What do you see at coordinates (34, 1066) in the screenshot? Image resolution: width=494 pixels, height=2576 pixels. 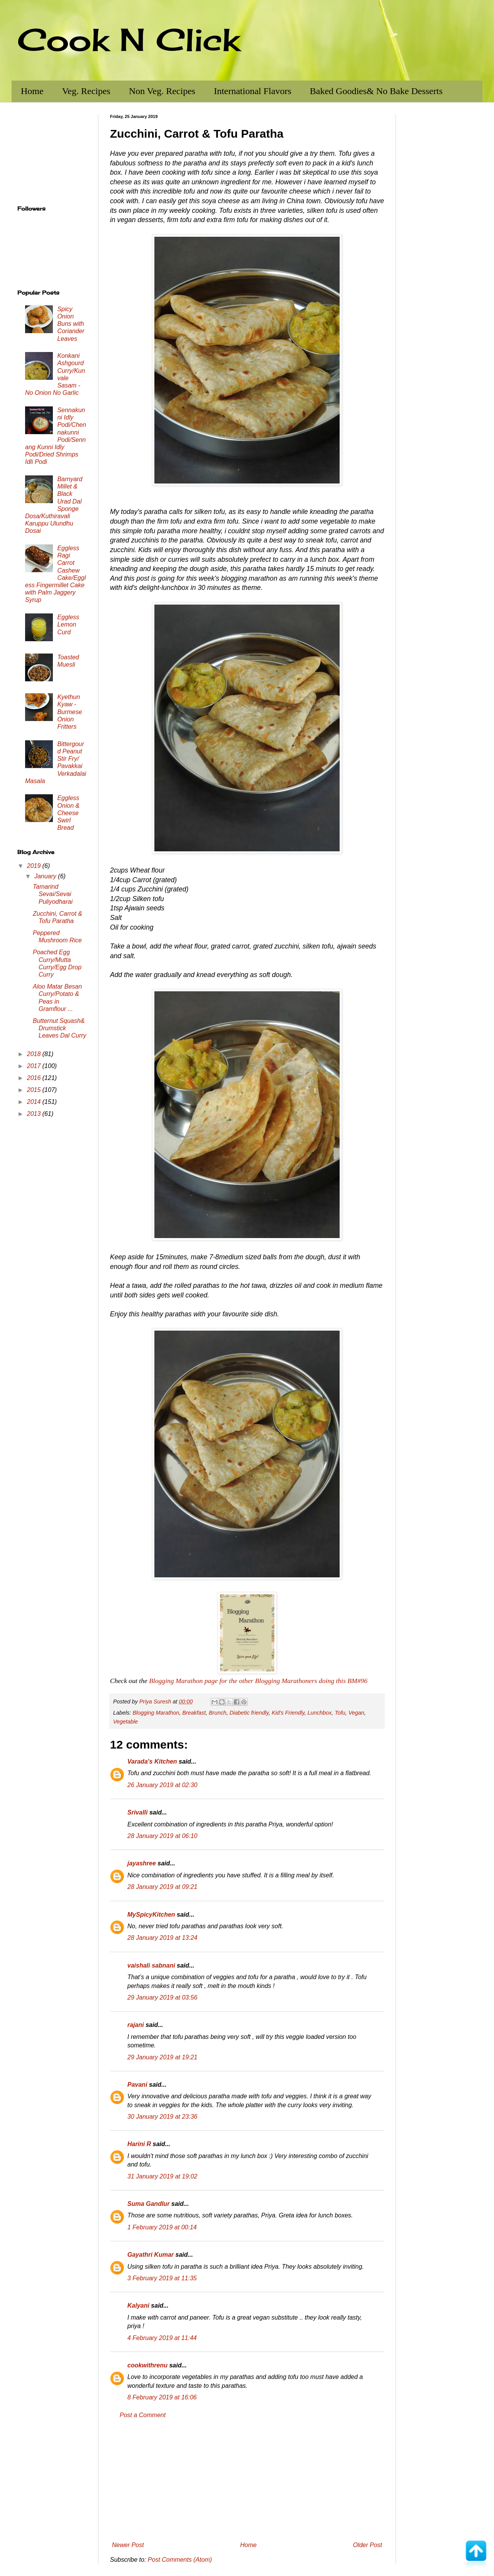 I see `2017` at bounding box center [34, 1066].